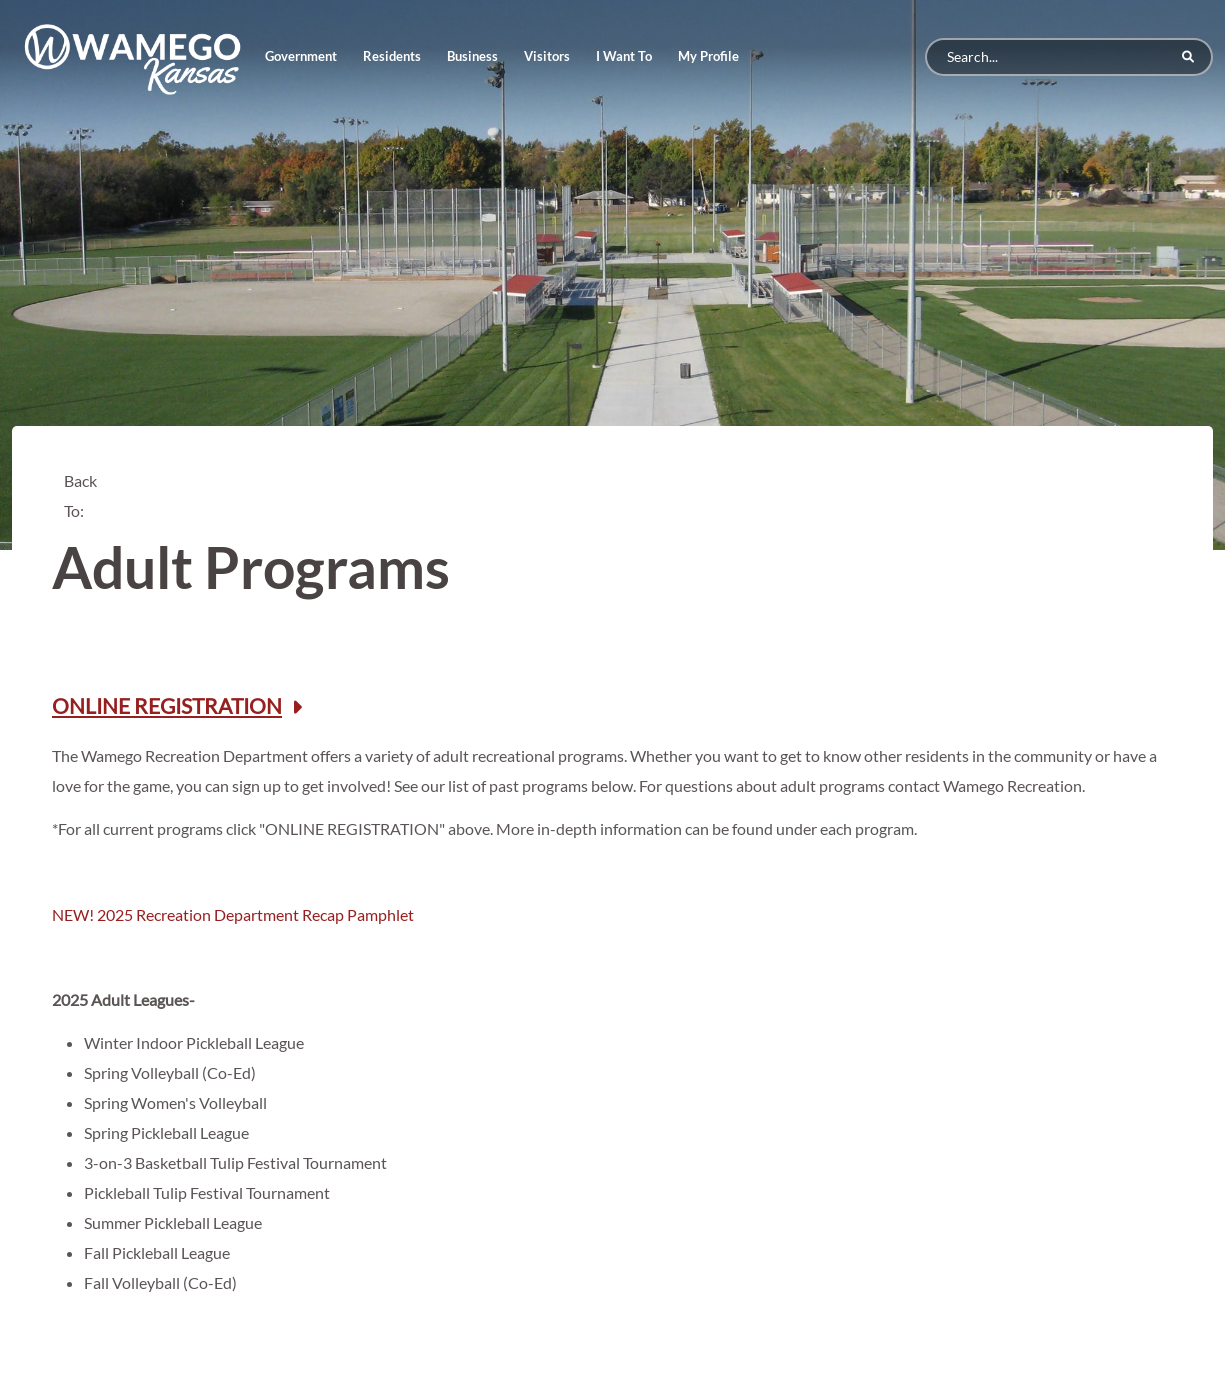  What do you see at coordinates (708, 56) in the screenshot?
I see `My Profile` at bounding box center [708, 56].